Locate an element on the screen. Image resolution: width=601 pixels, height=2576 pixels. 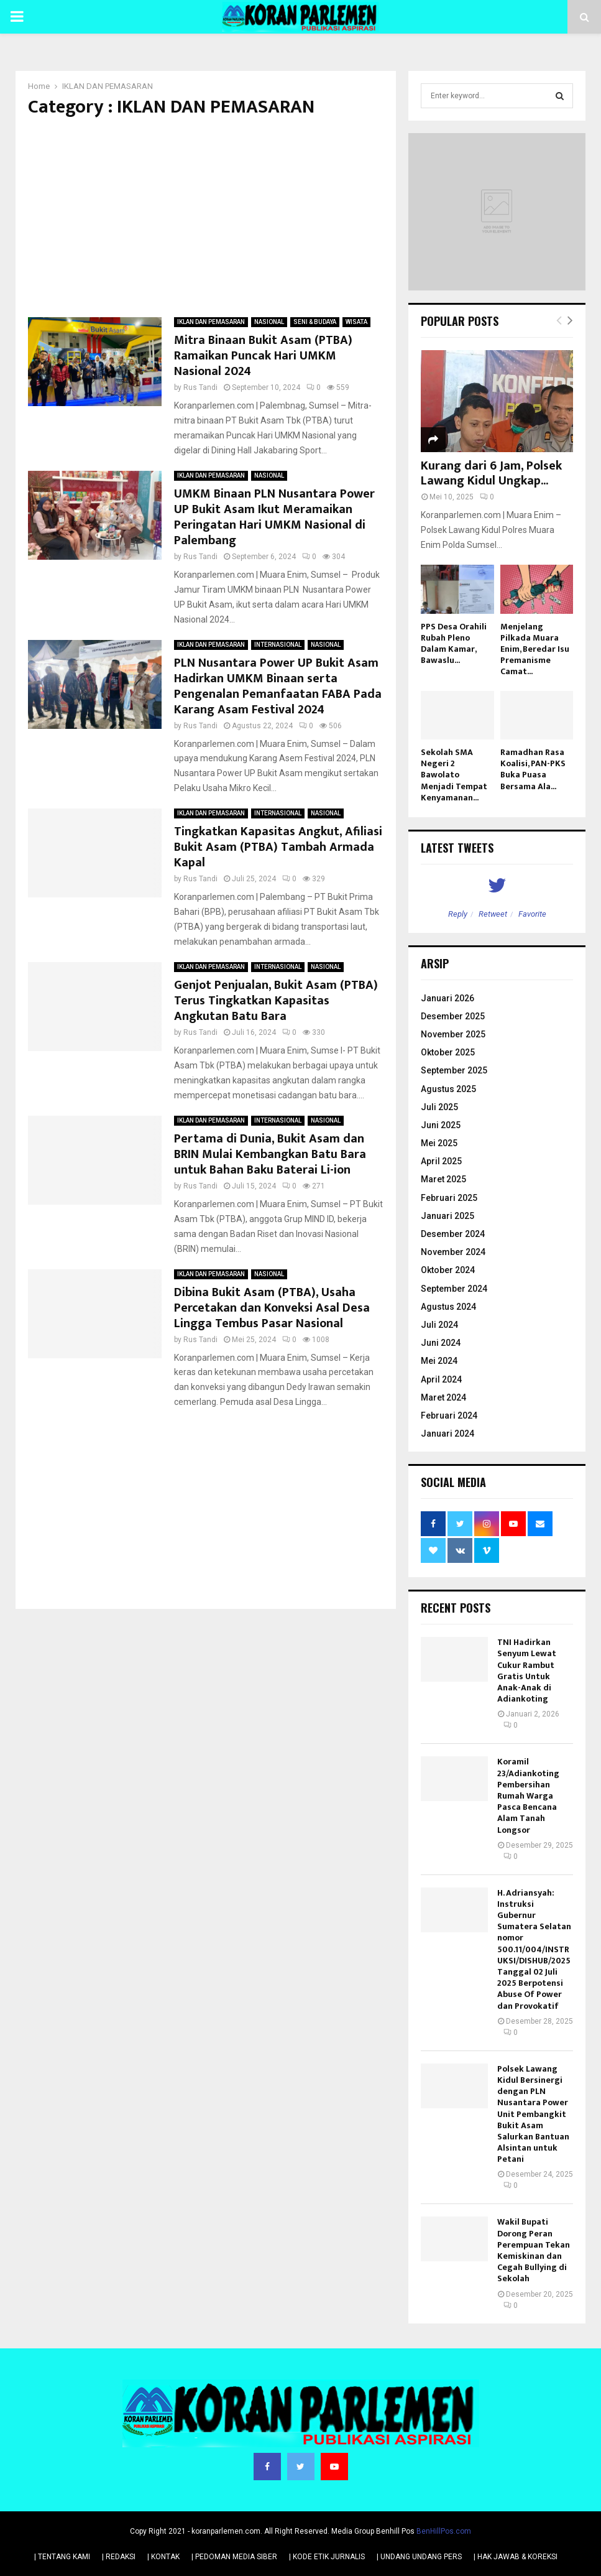
Juni 2025 is located at coordinates (441, 1125).